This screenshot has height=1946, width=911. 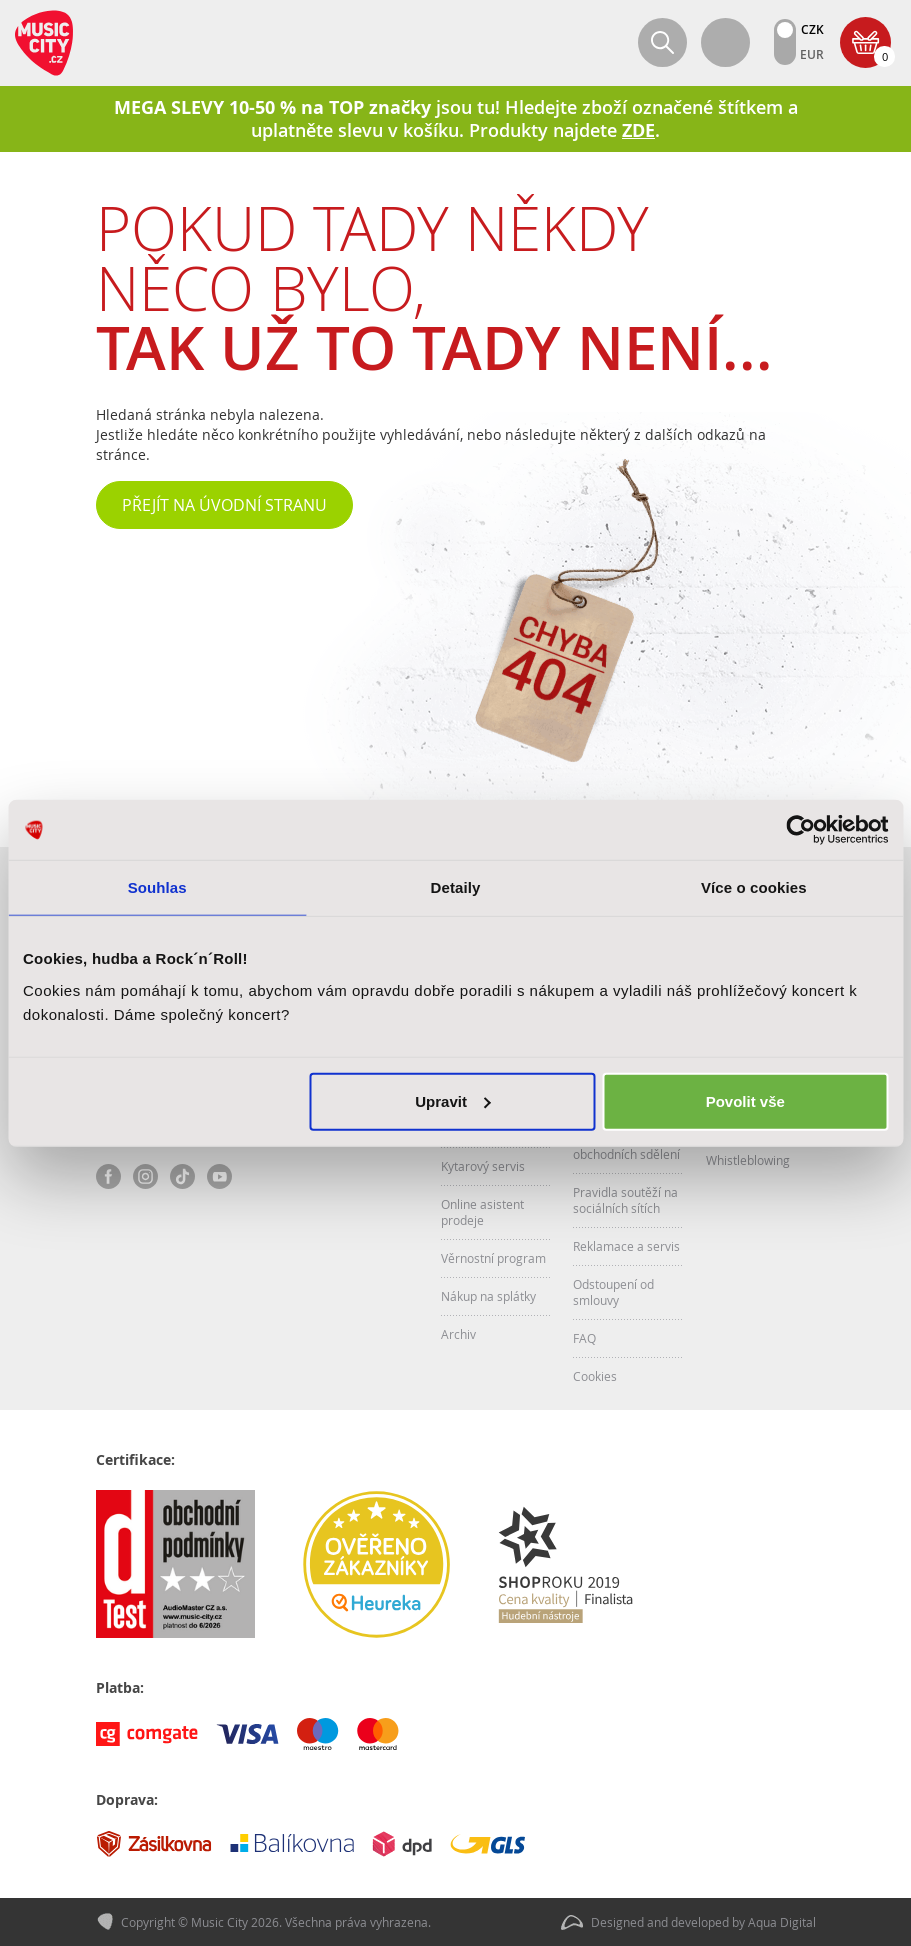 What do you see at coordinates (625, 1200) in the screenshot?
I see `Pravidla soutěží na sociálních sítích` at bounding box center [625, 1200].